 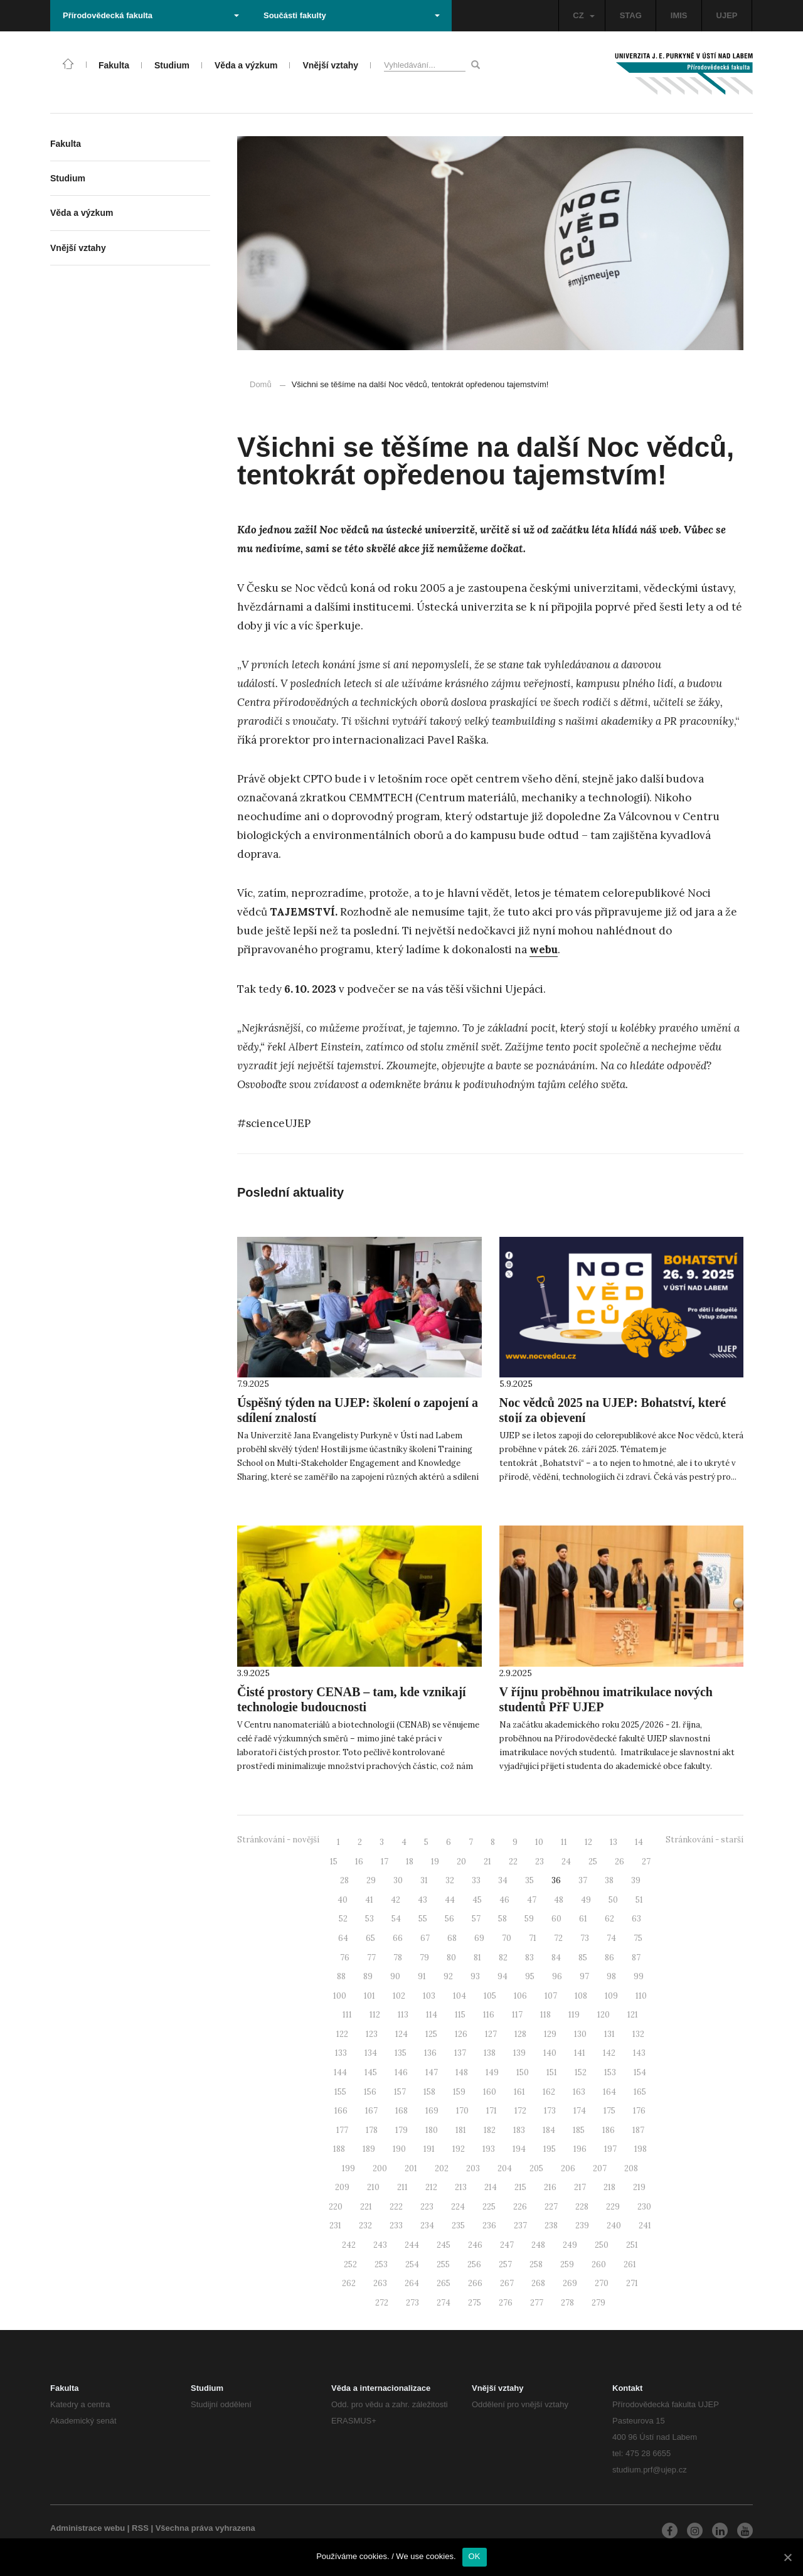 What do you see at coordinates (582, 1880) in the screenshot?
I see `37` at bounding box center [582, 1880].